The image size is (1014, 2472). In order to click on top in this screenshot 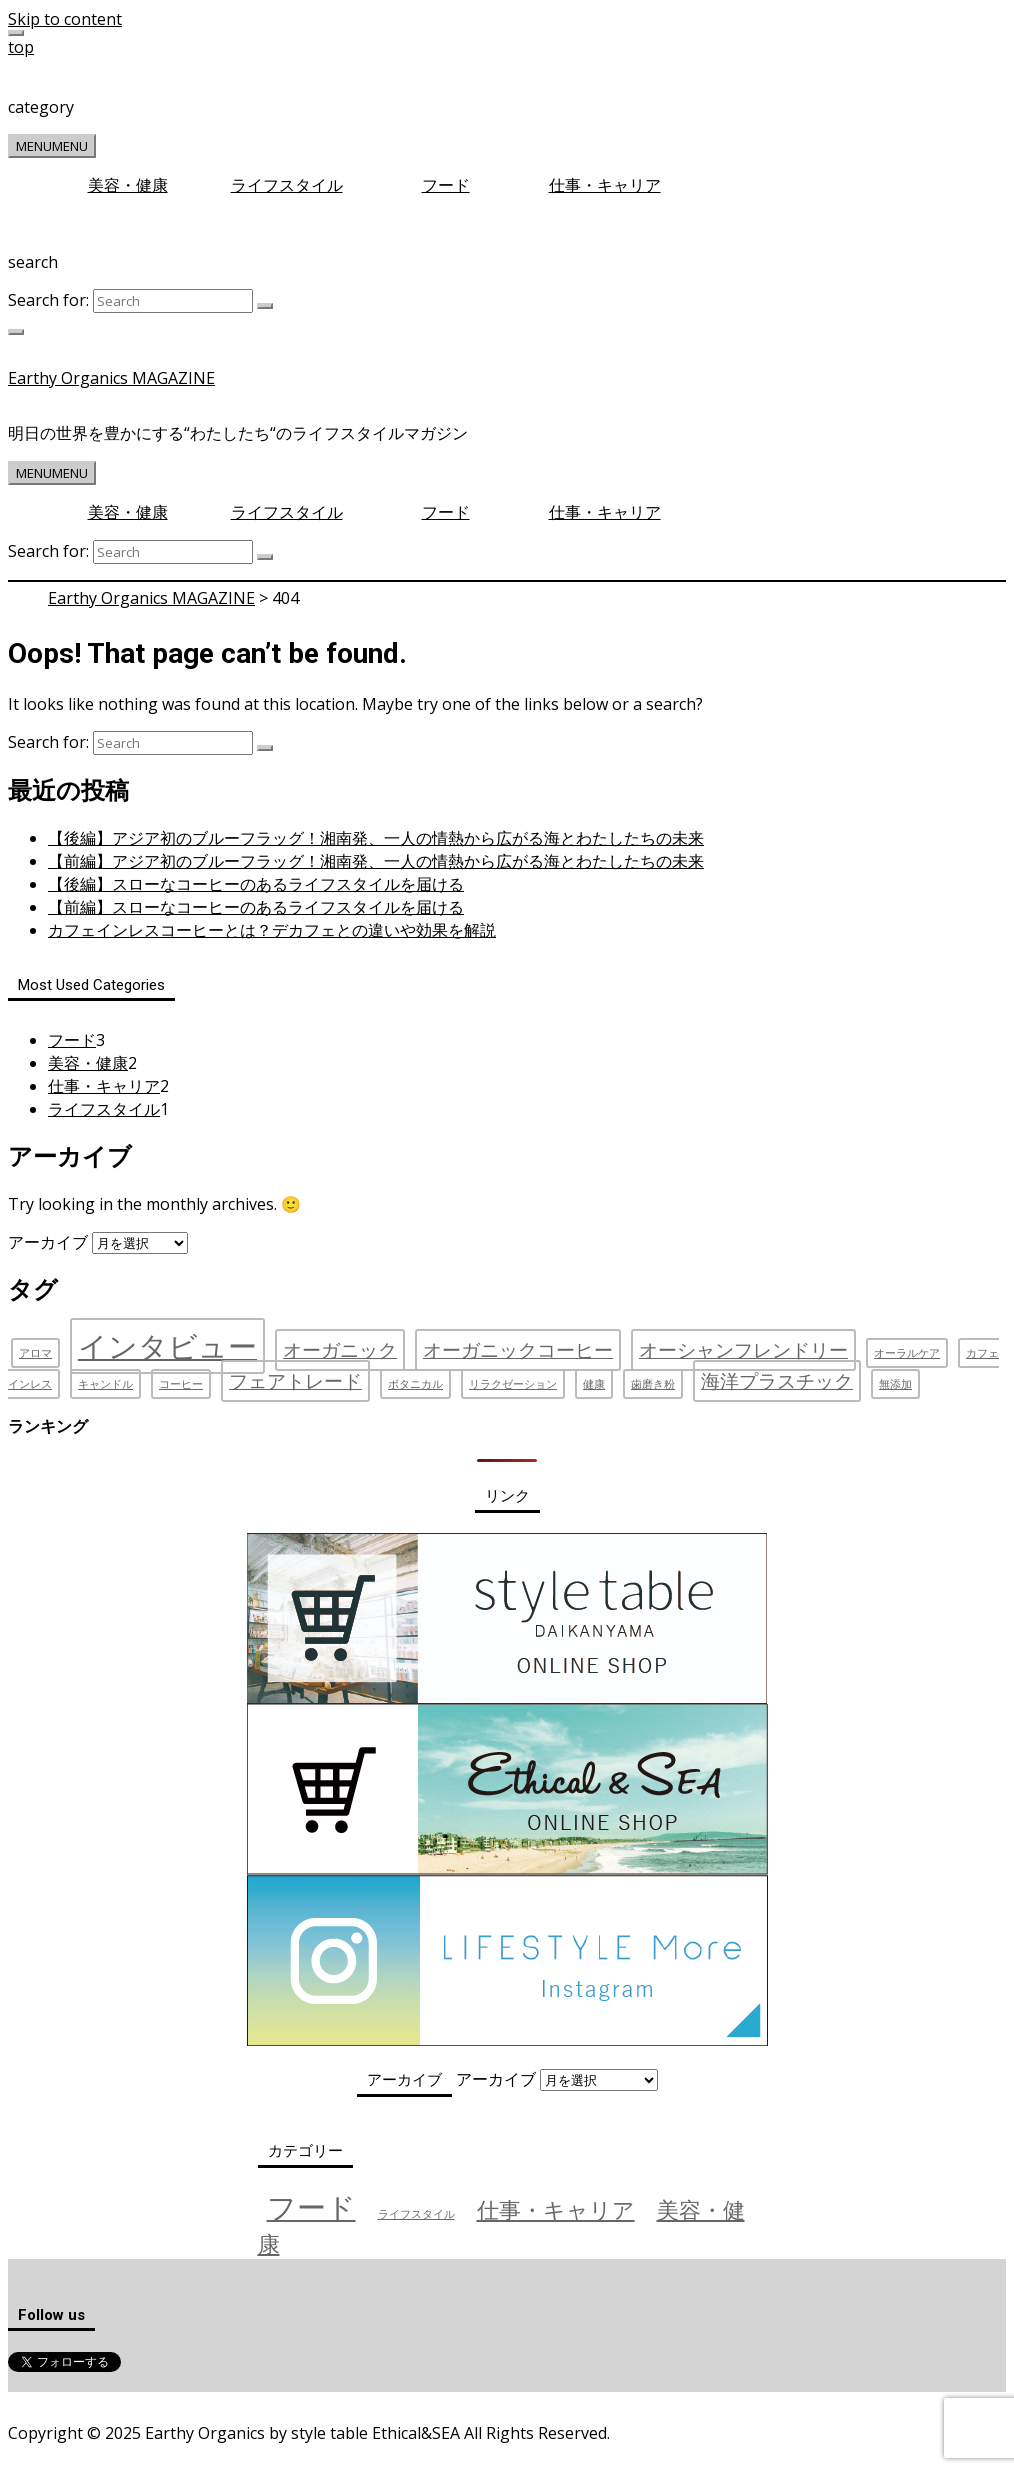, I will do `click(21, 47)`.